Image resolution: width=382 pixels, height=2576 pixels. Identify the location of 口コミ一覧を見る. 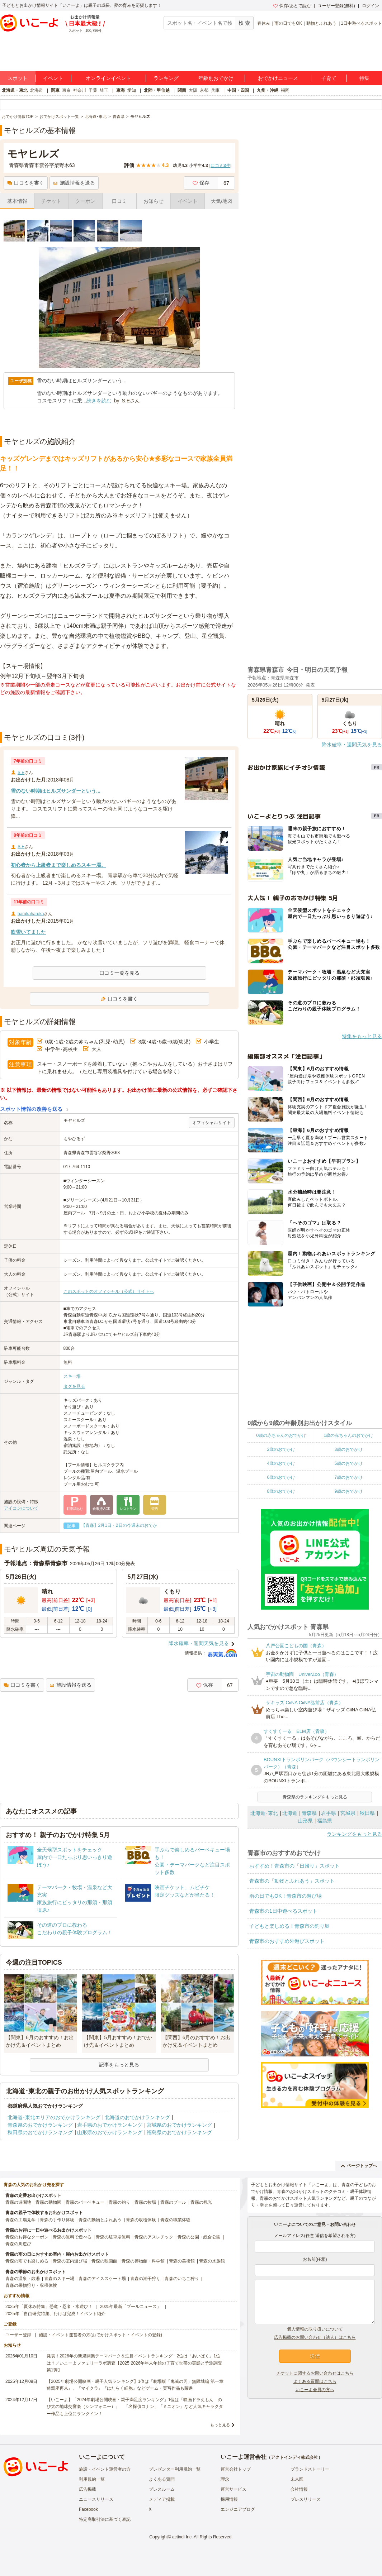
(119, 973).